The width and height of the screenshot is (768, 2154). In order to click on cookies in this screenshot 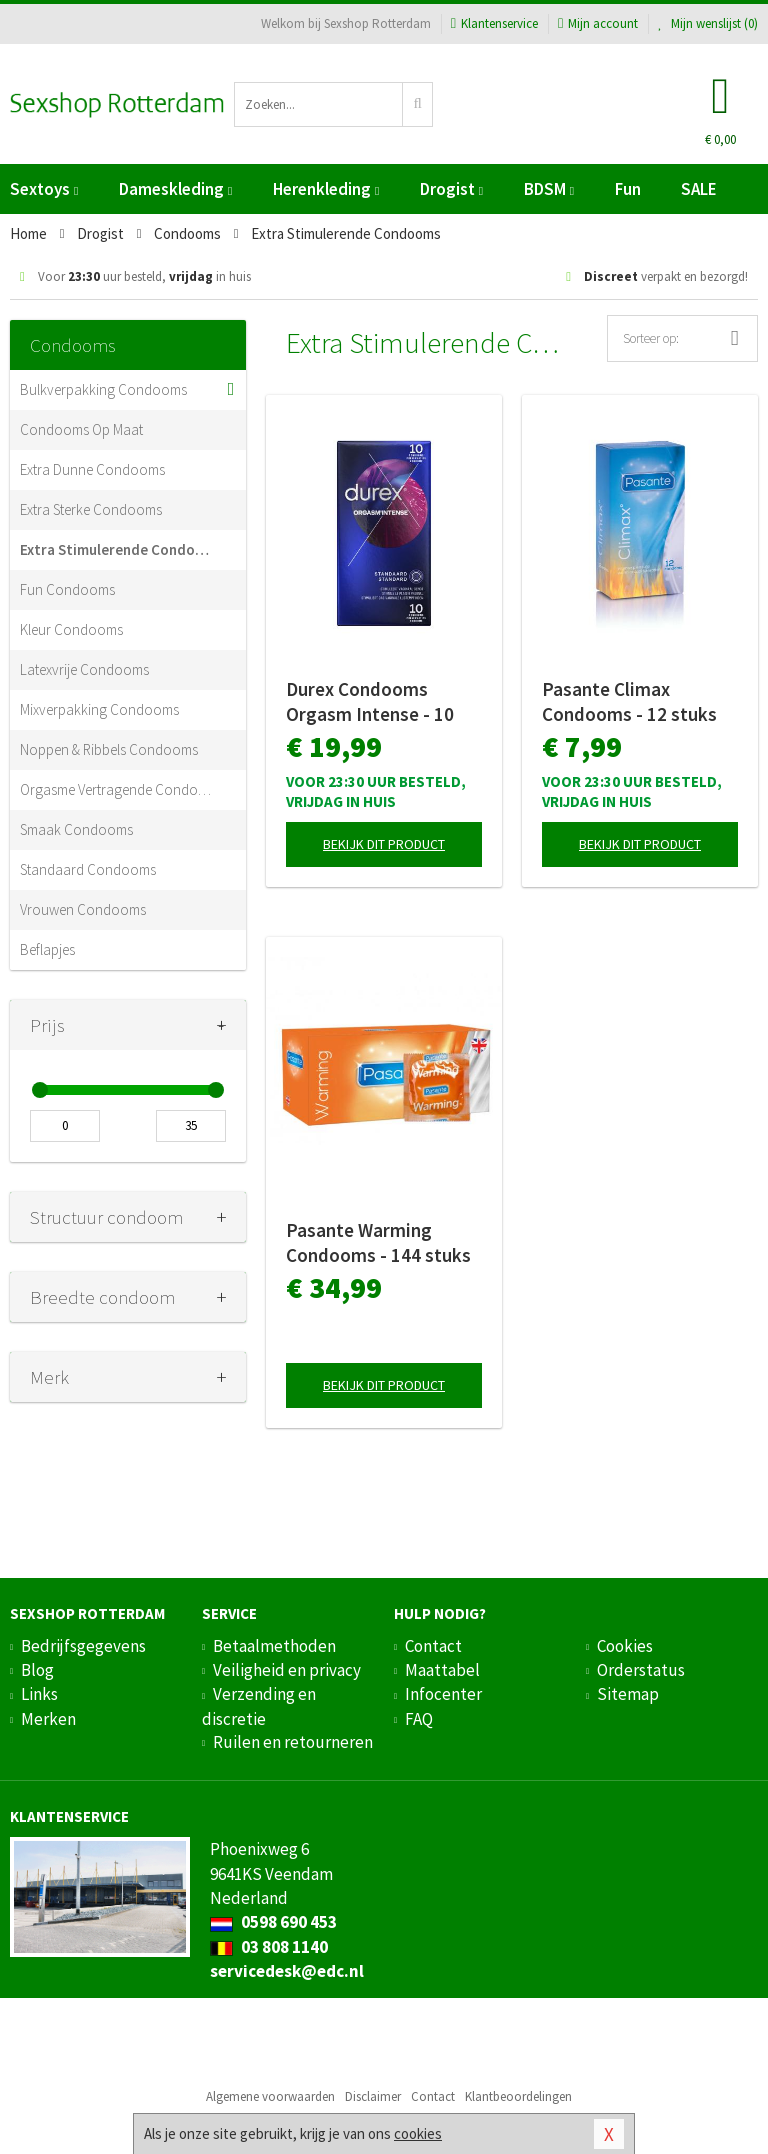, I will do `click(418, 2133)`.